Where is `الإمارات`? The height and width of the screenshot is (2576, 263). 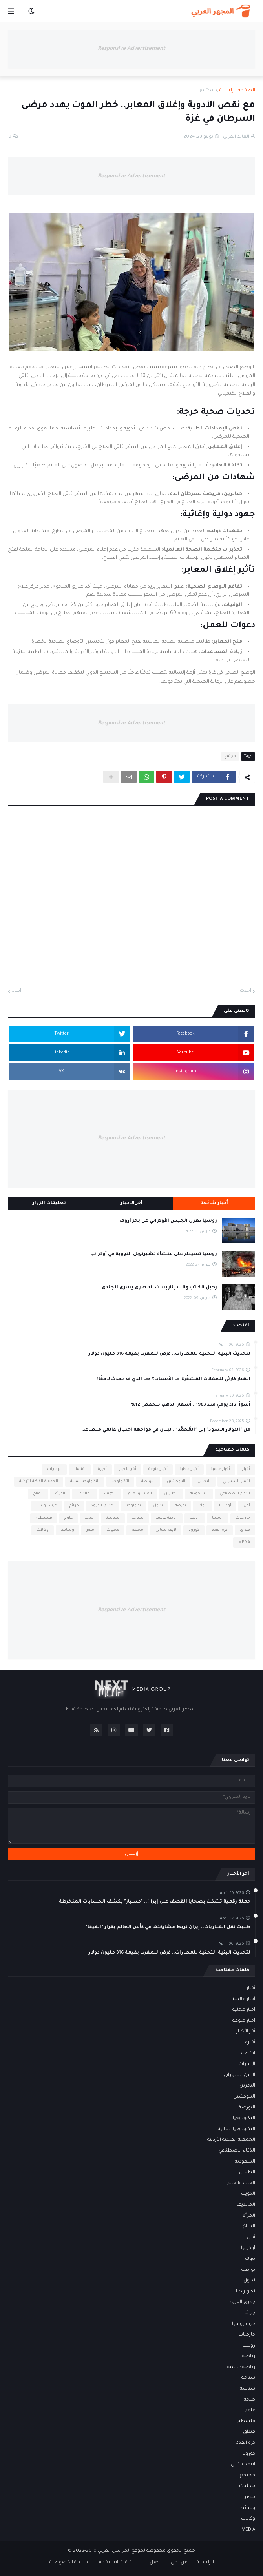
الإمارات is located at coordinates (54, 1469).